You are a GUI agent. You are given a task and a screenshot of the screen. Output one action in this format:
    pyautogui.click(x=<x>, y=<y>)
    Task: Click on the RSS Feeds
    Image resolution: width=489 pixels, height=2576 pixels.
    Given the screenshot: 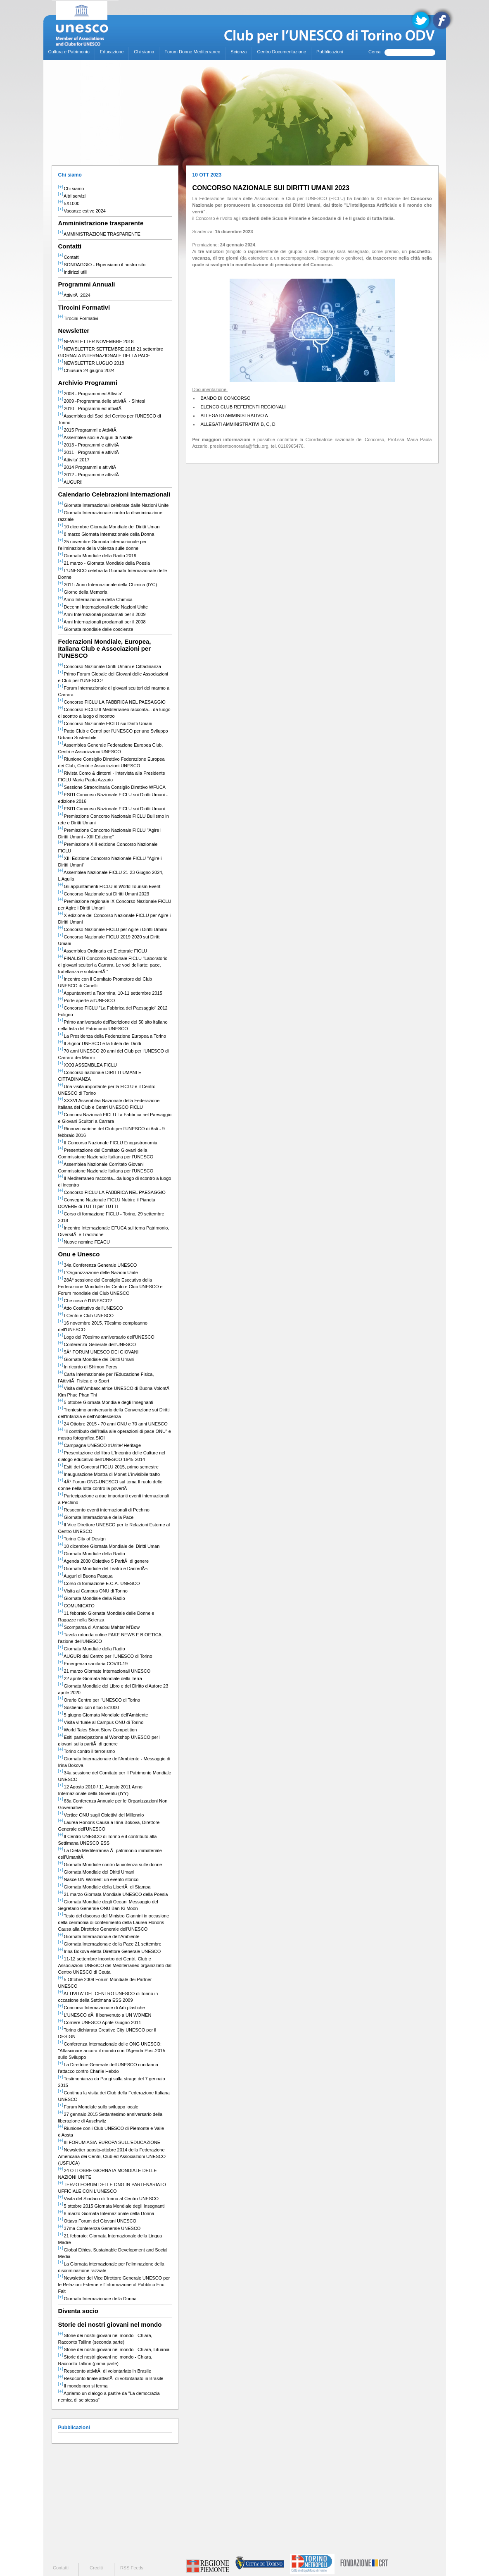 What is the action you would take?
    pyautogui.click(x=131, y=2567)
    